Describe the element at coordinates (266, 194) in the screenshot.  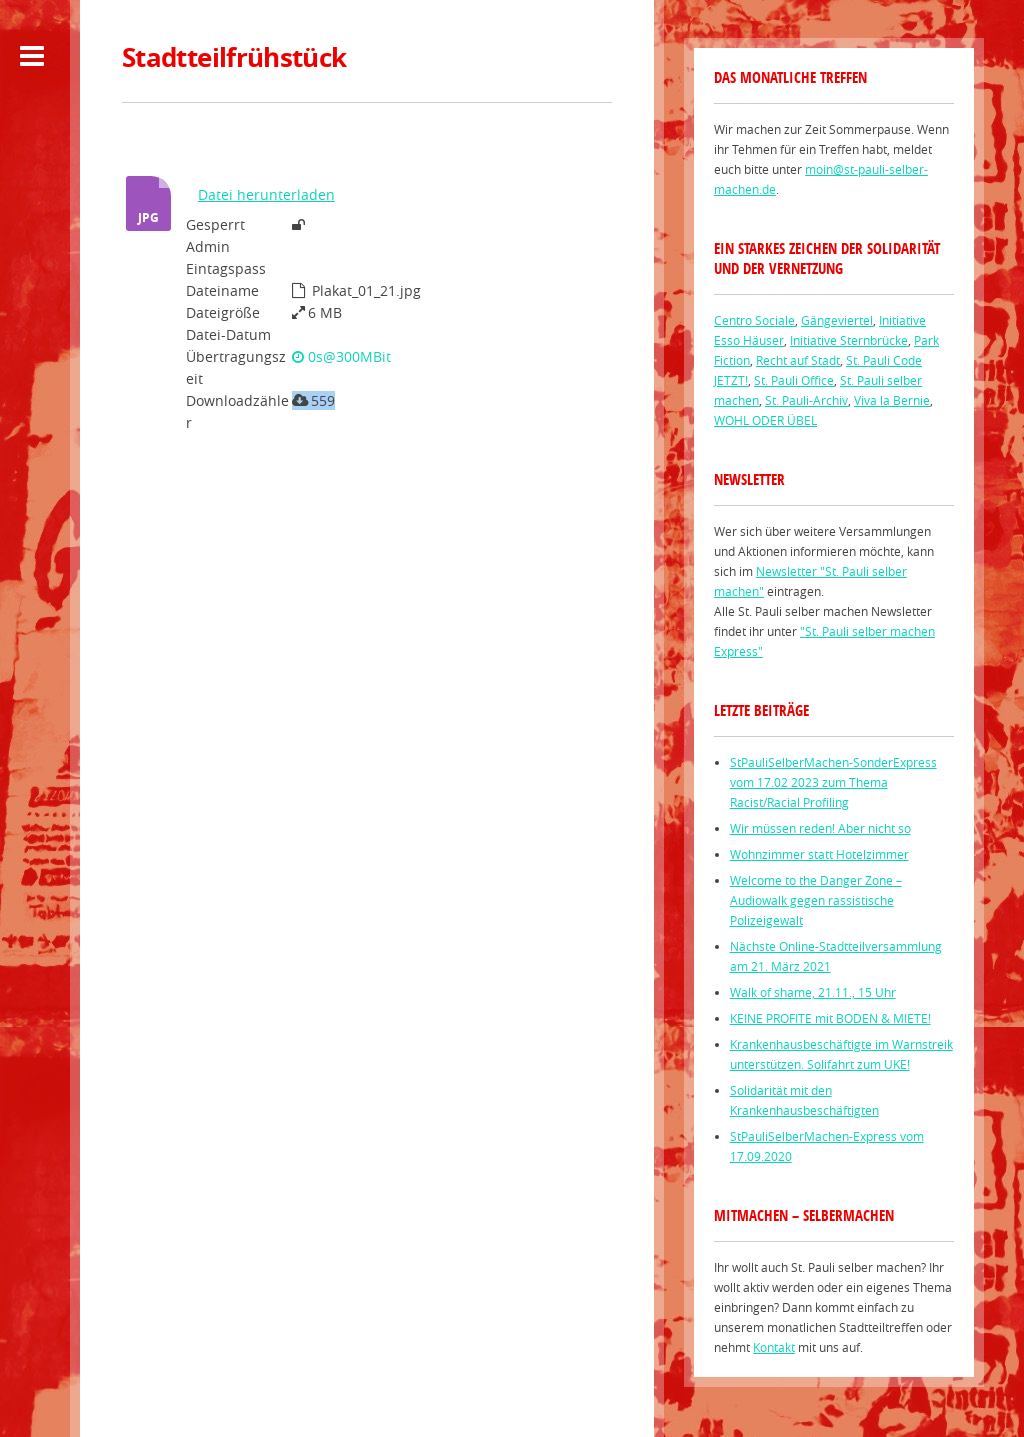
I see `Datei herunterladen` at that location.